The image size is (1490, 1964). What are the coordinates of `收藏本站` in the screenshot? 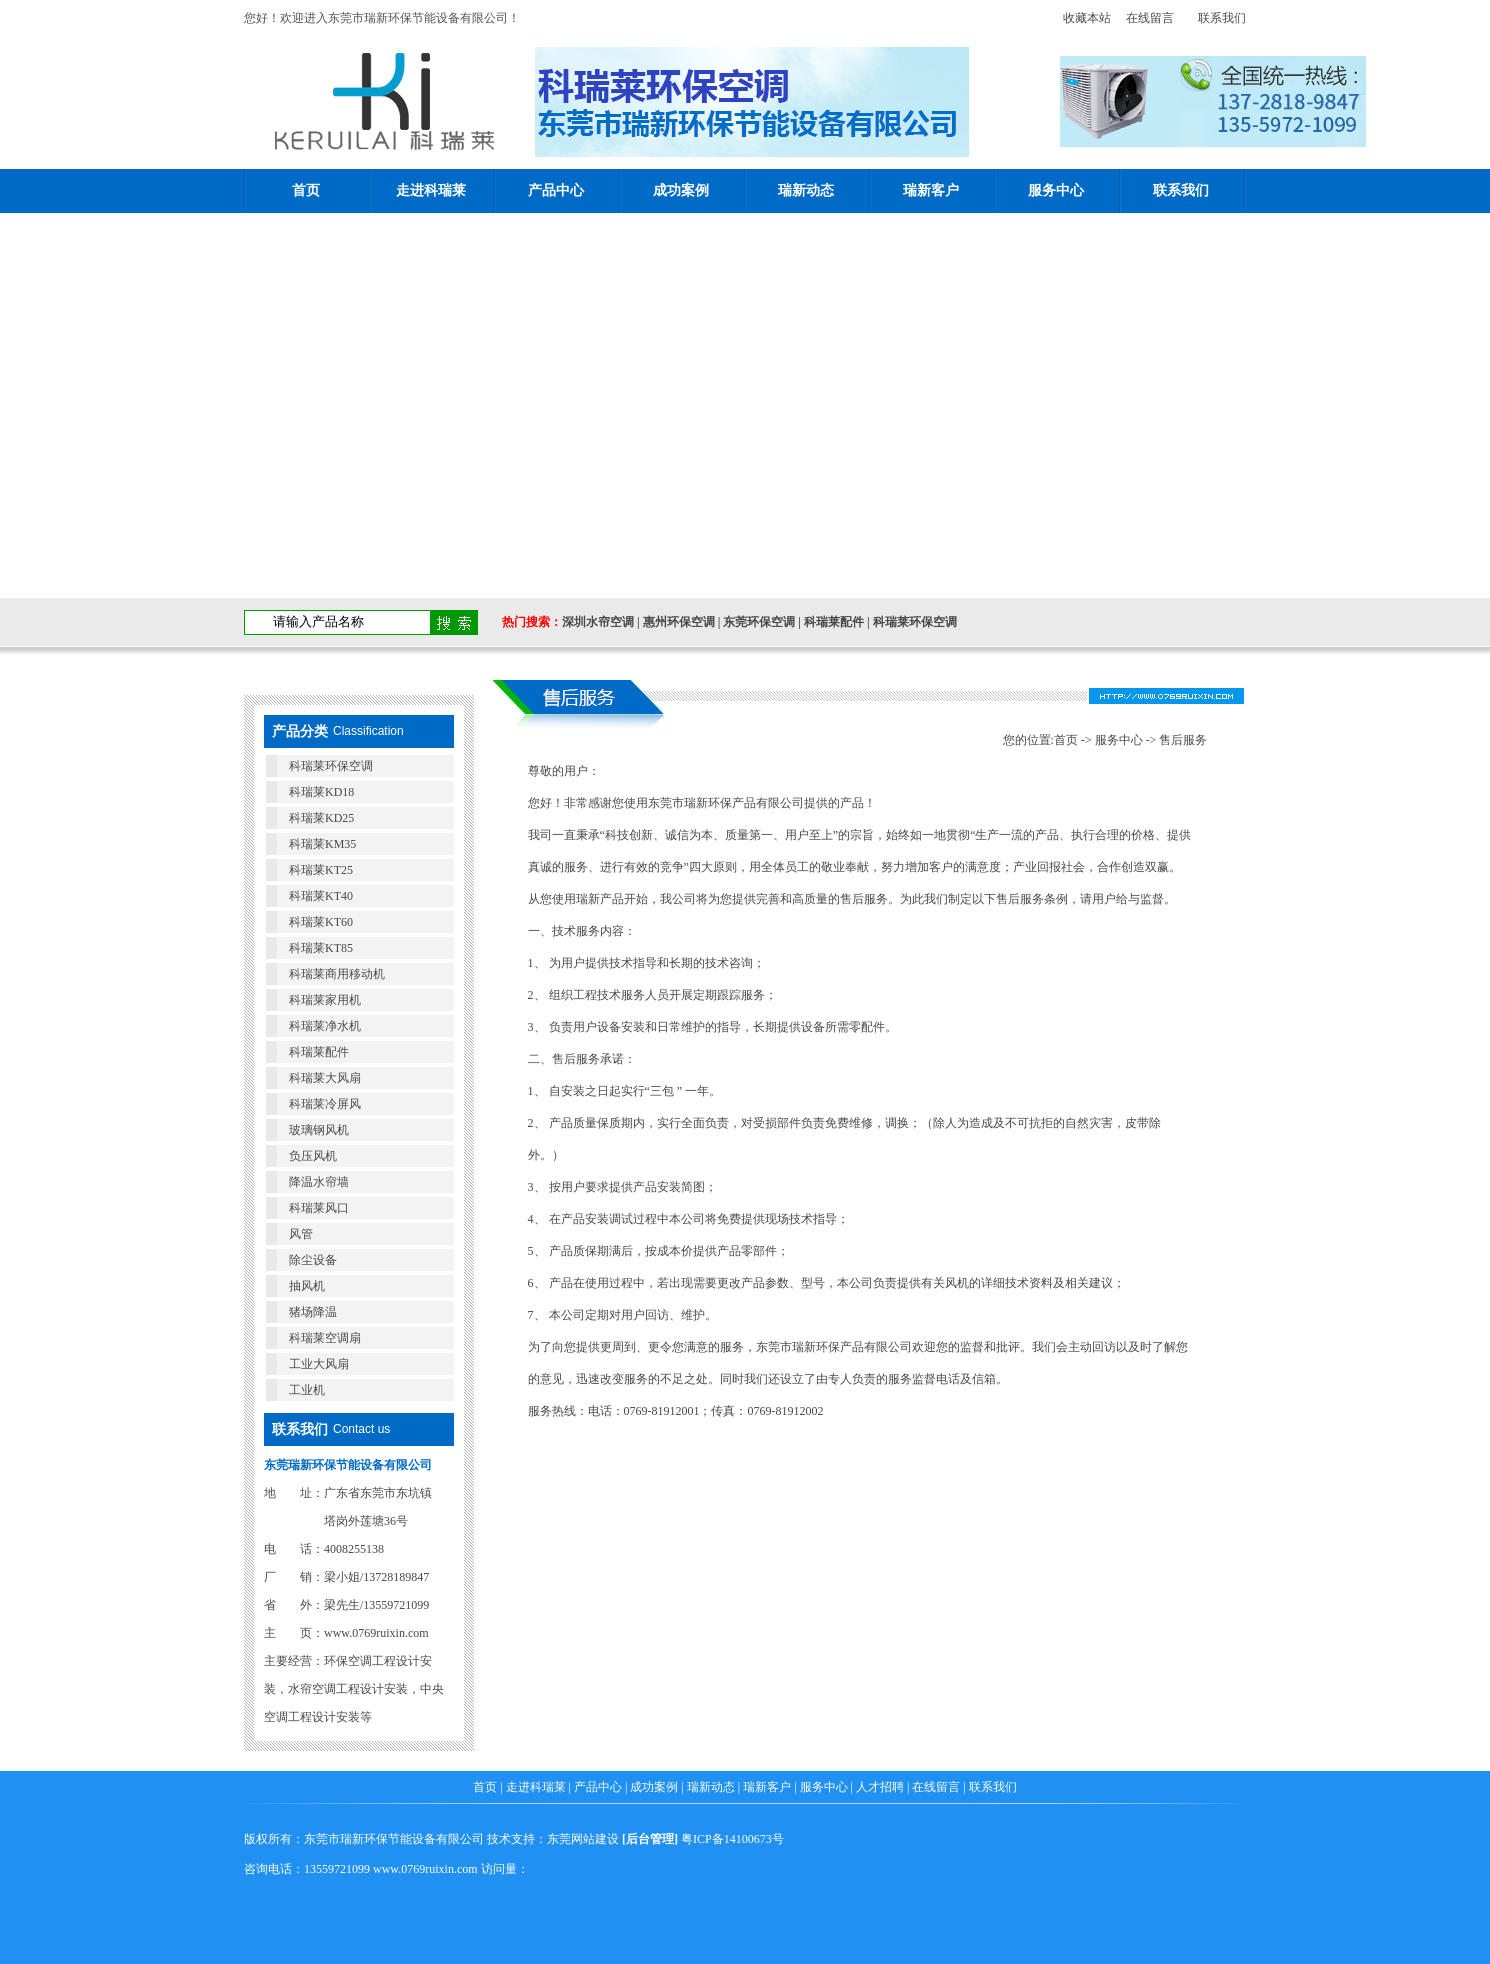 It's located at (1081, 18).